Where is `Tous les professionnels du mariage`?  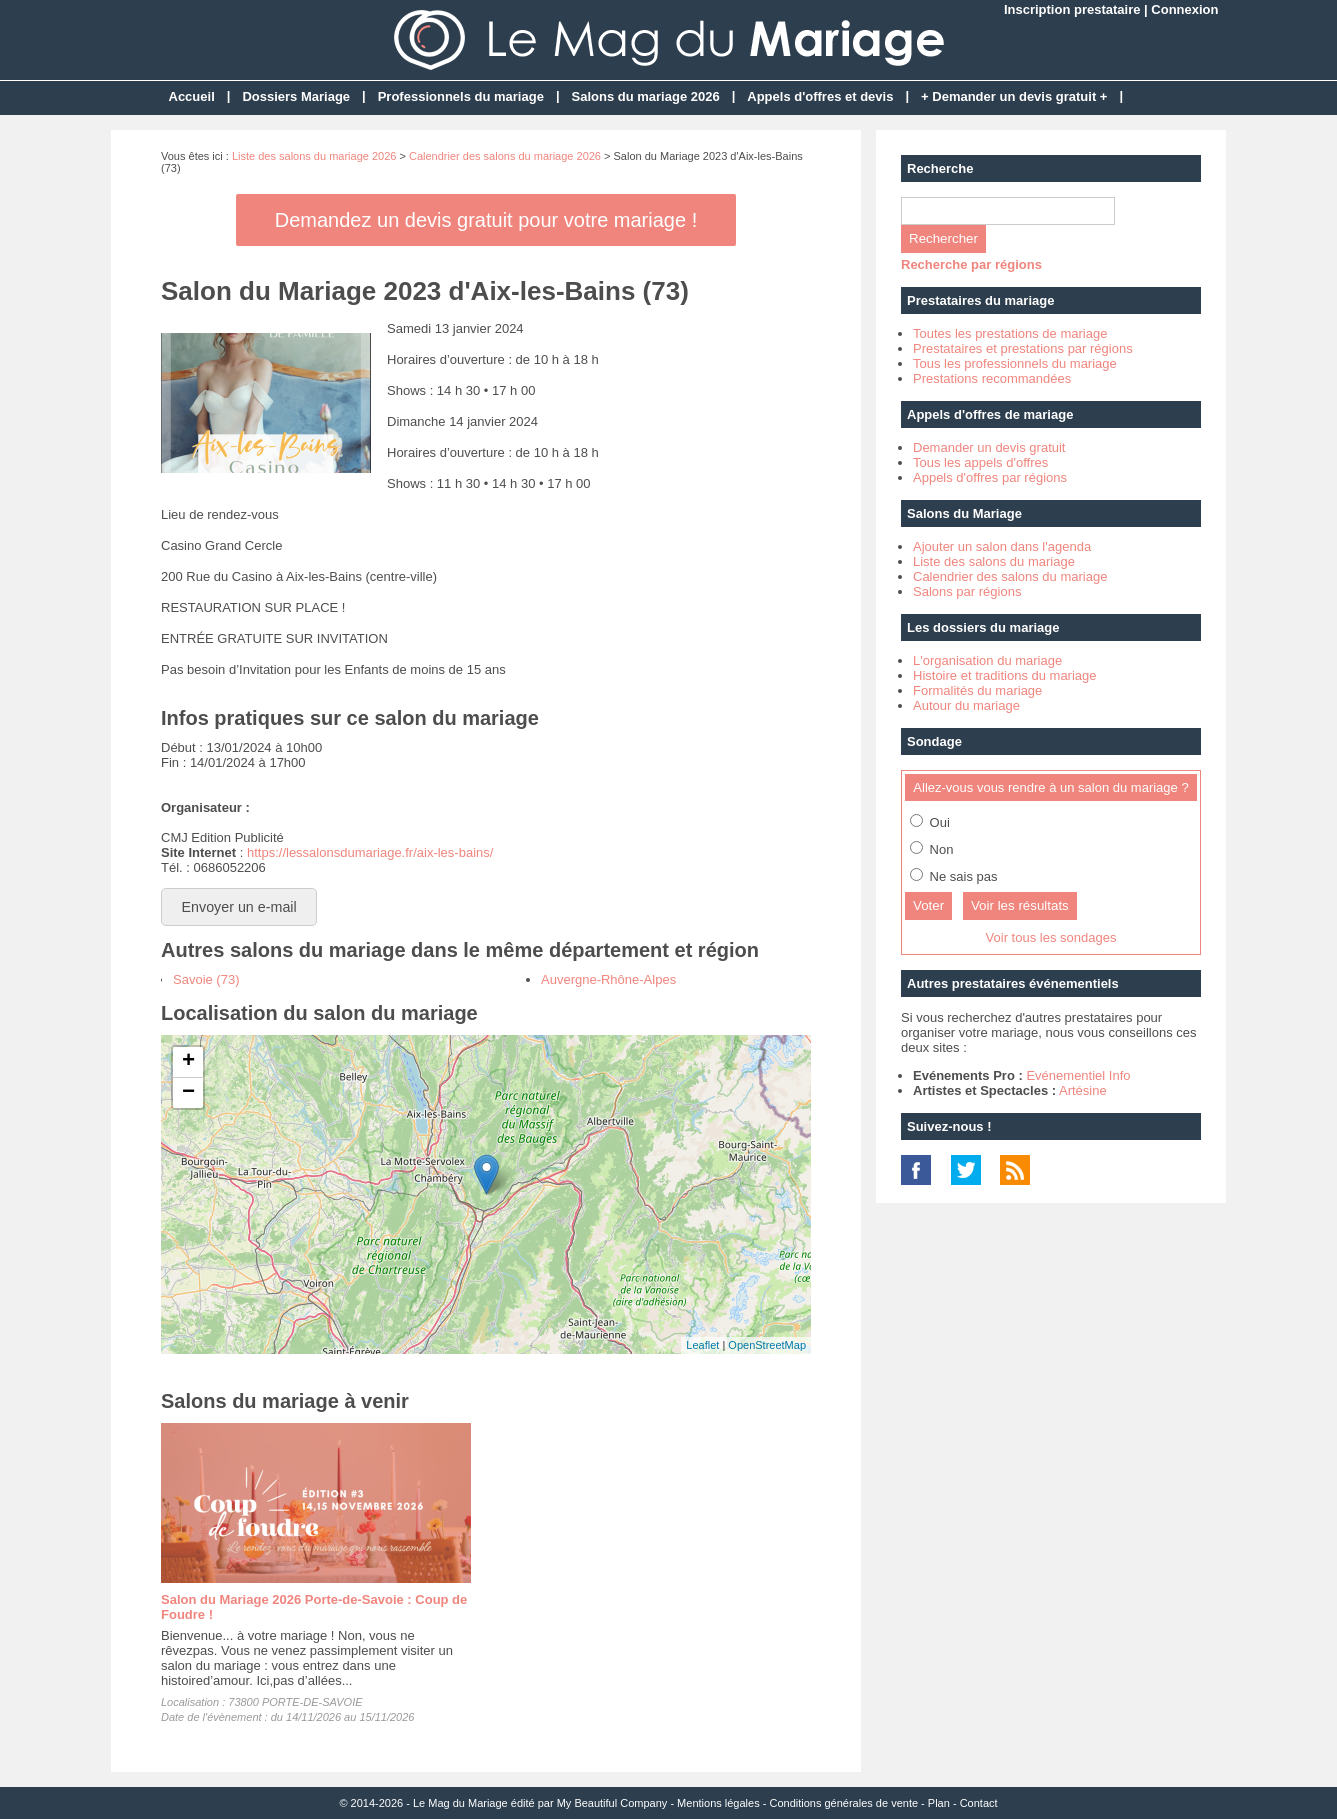 Tous les professionnels du mariage is located at coordinates (1015, 363).